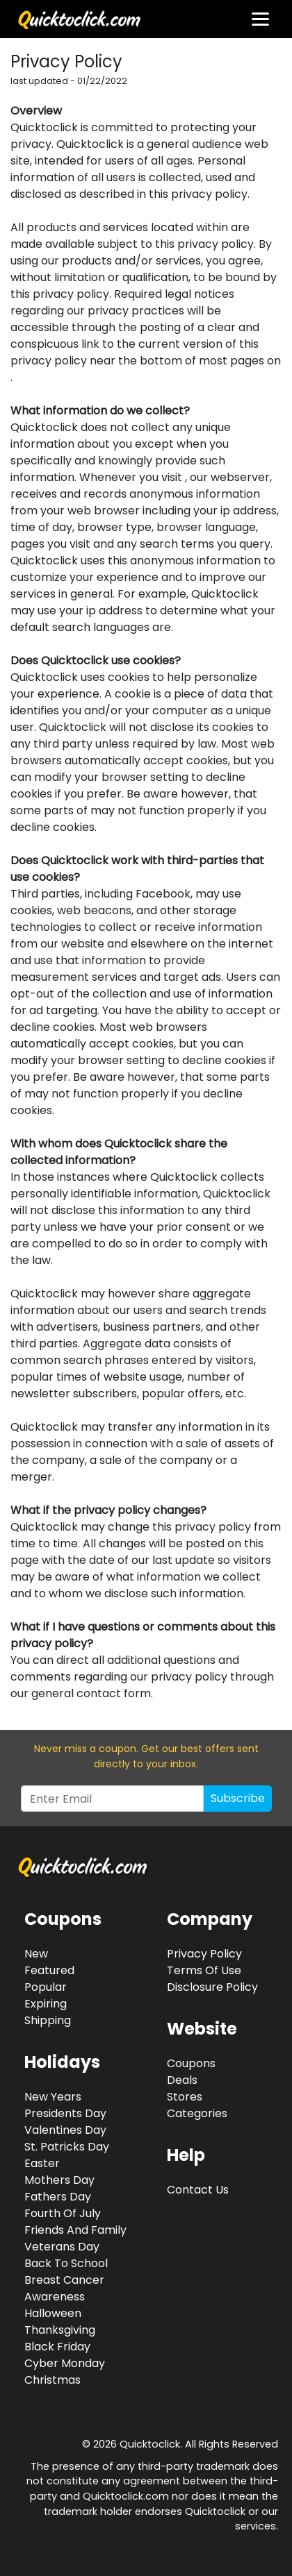  Describe the element at coordinates (204, 1970) in the screenshot. I see `Terms Of Use` at that location.